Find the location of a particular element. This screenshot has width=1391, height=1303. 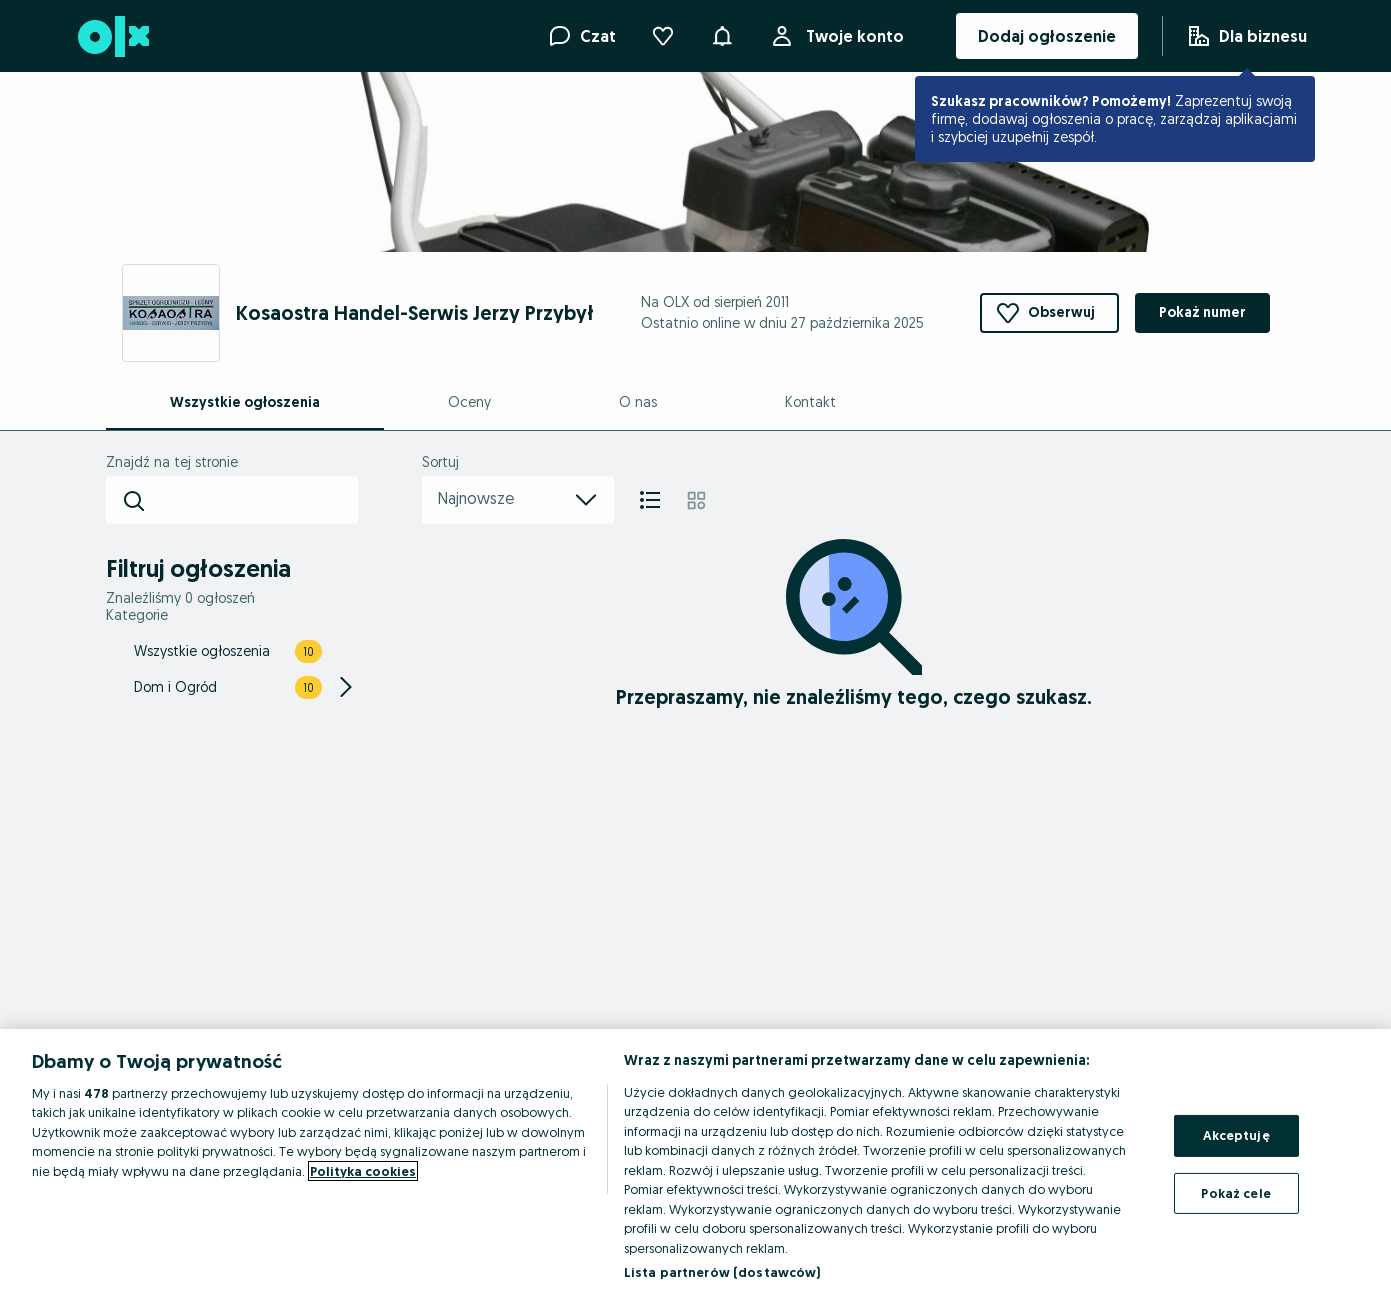

Lista partnerów (dostawców) is located at coordinates (722, 1272).